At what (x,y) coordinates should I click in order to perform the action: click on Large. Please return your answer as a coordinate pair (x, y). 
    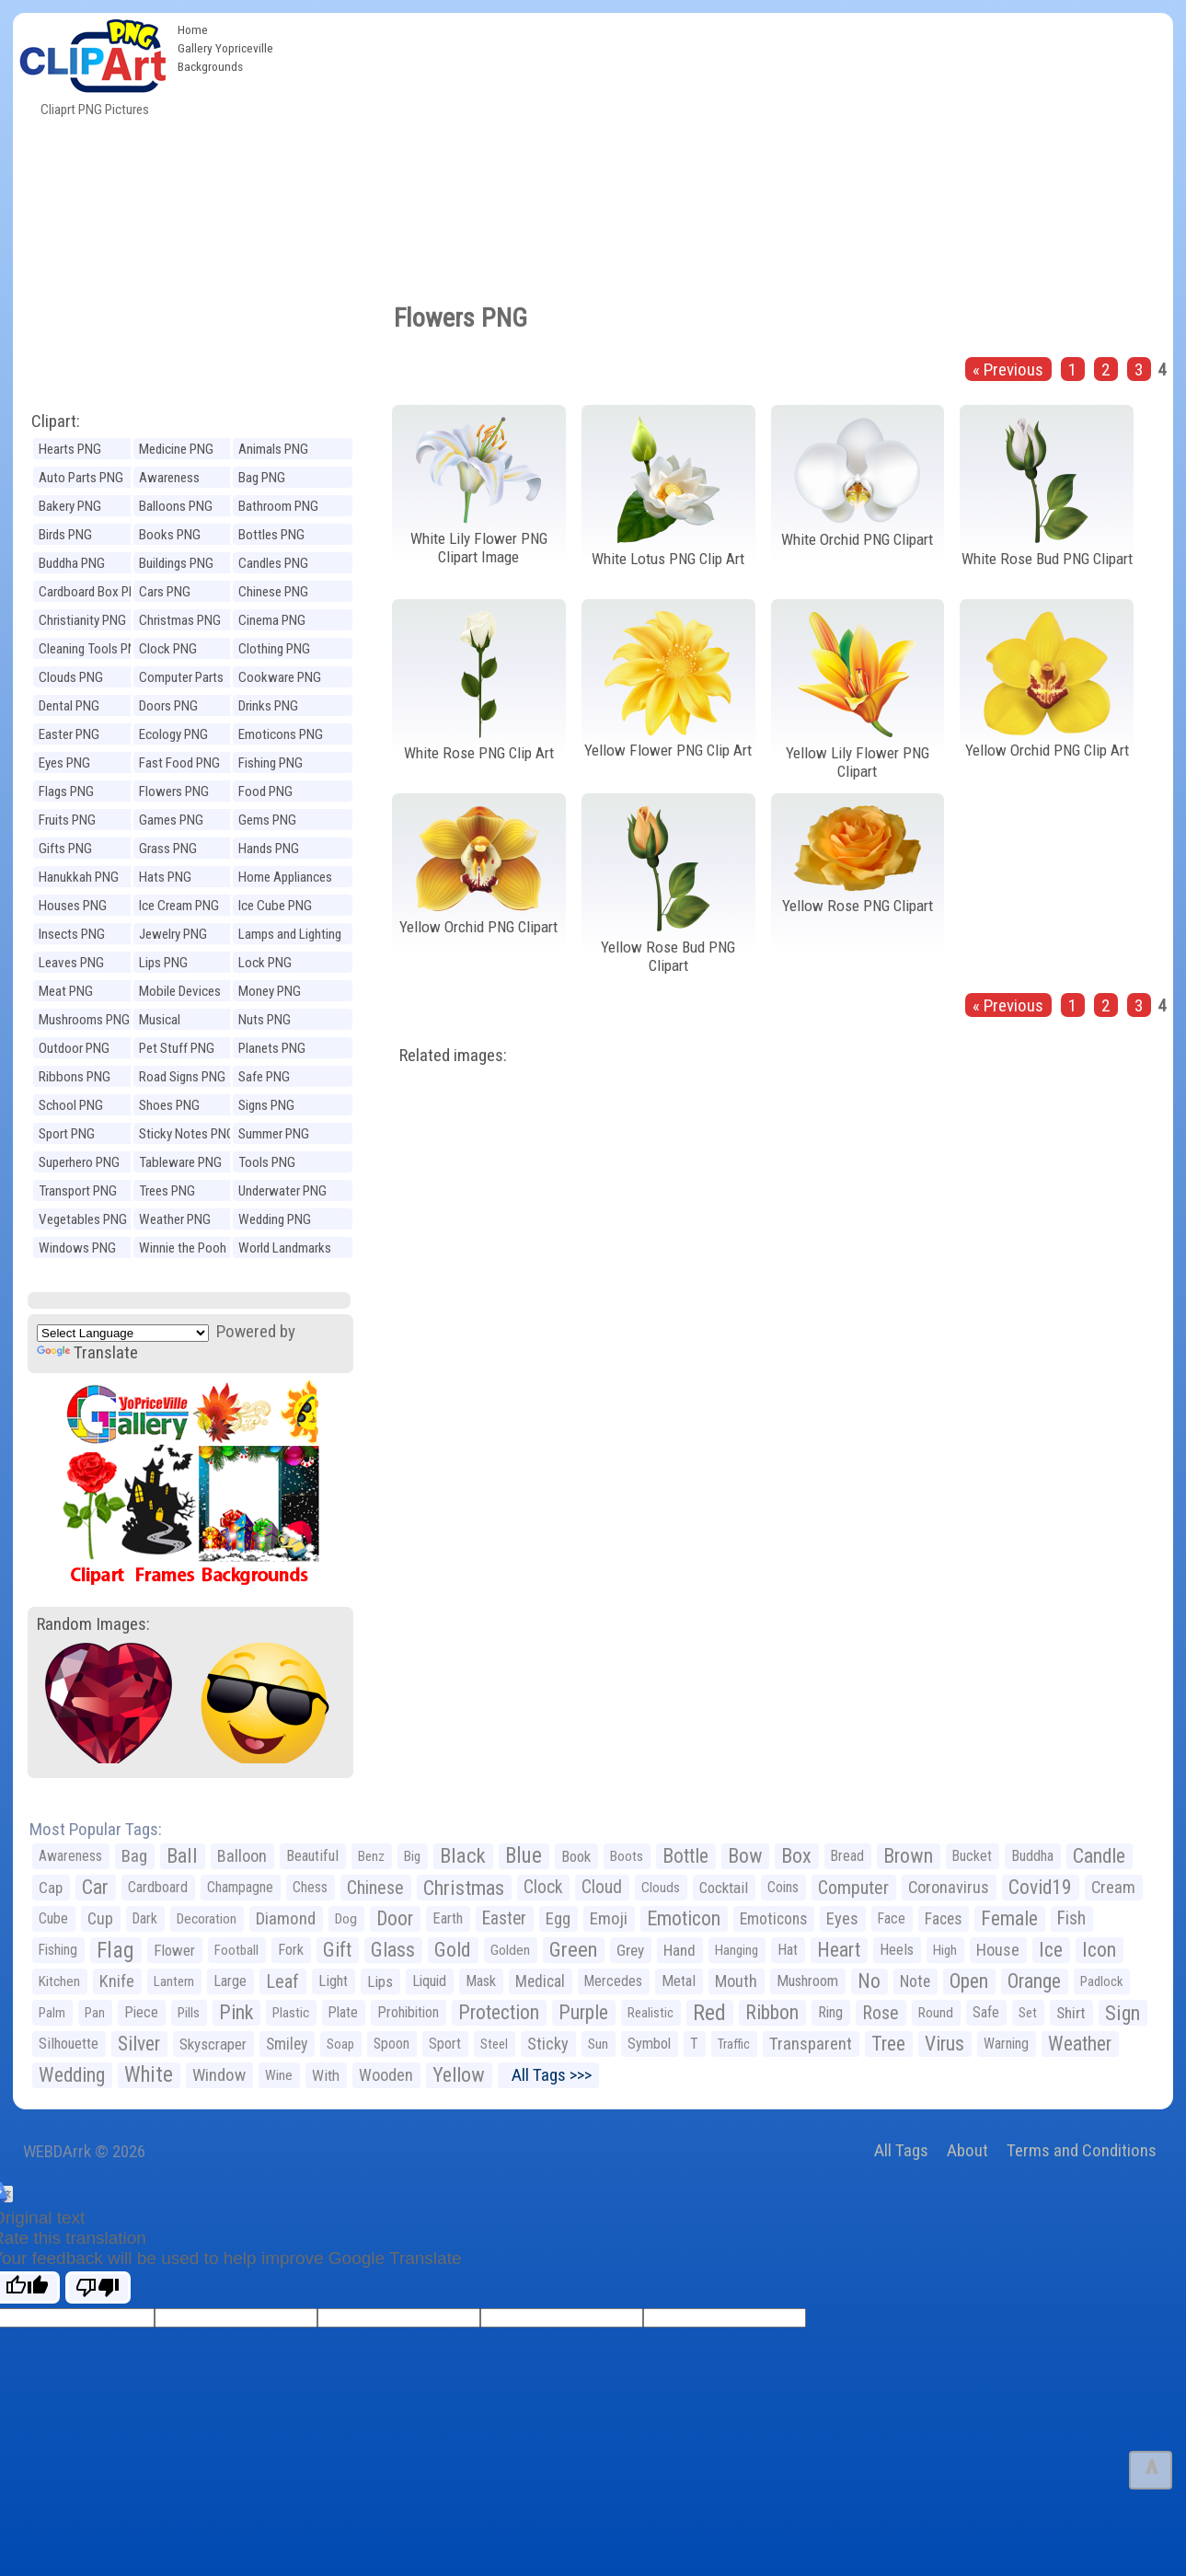
    Looking at the image, I should click on (230, 1981).